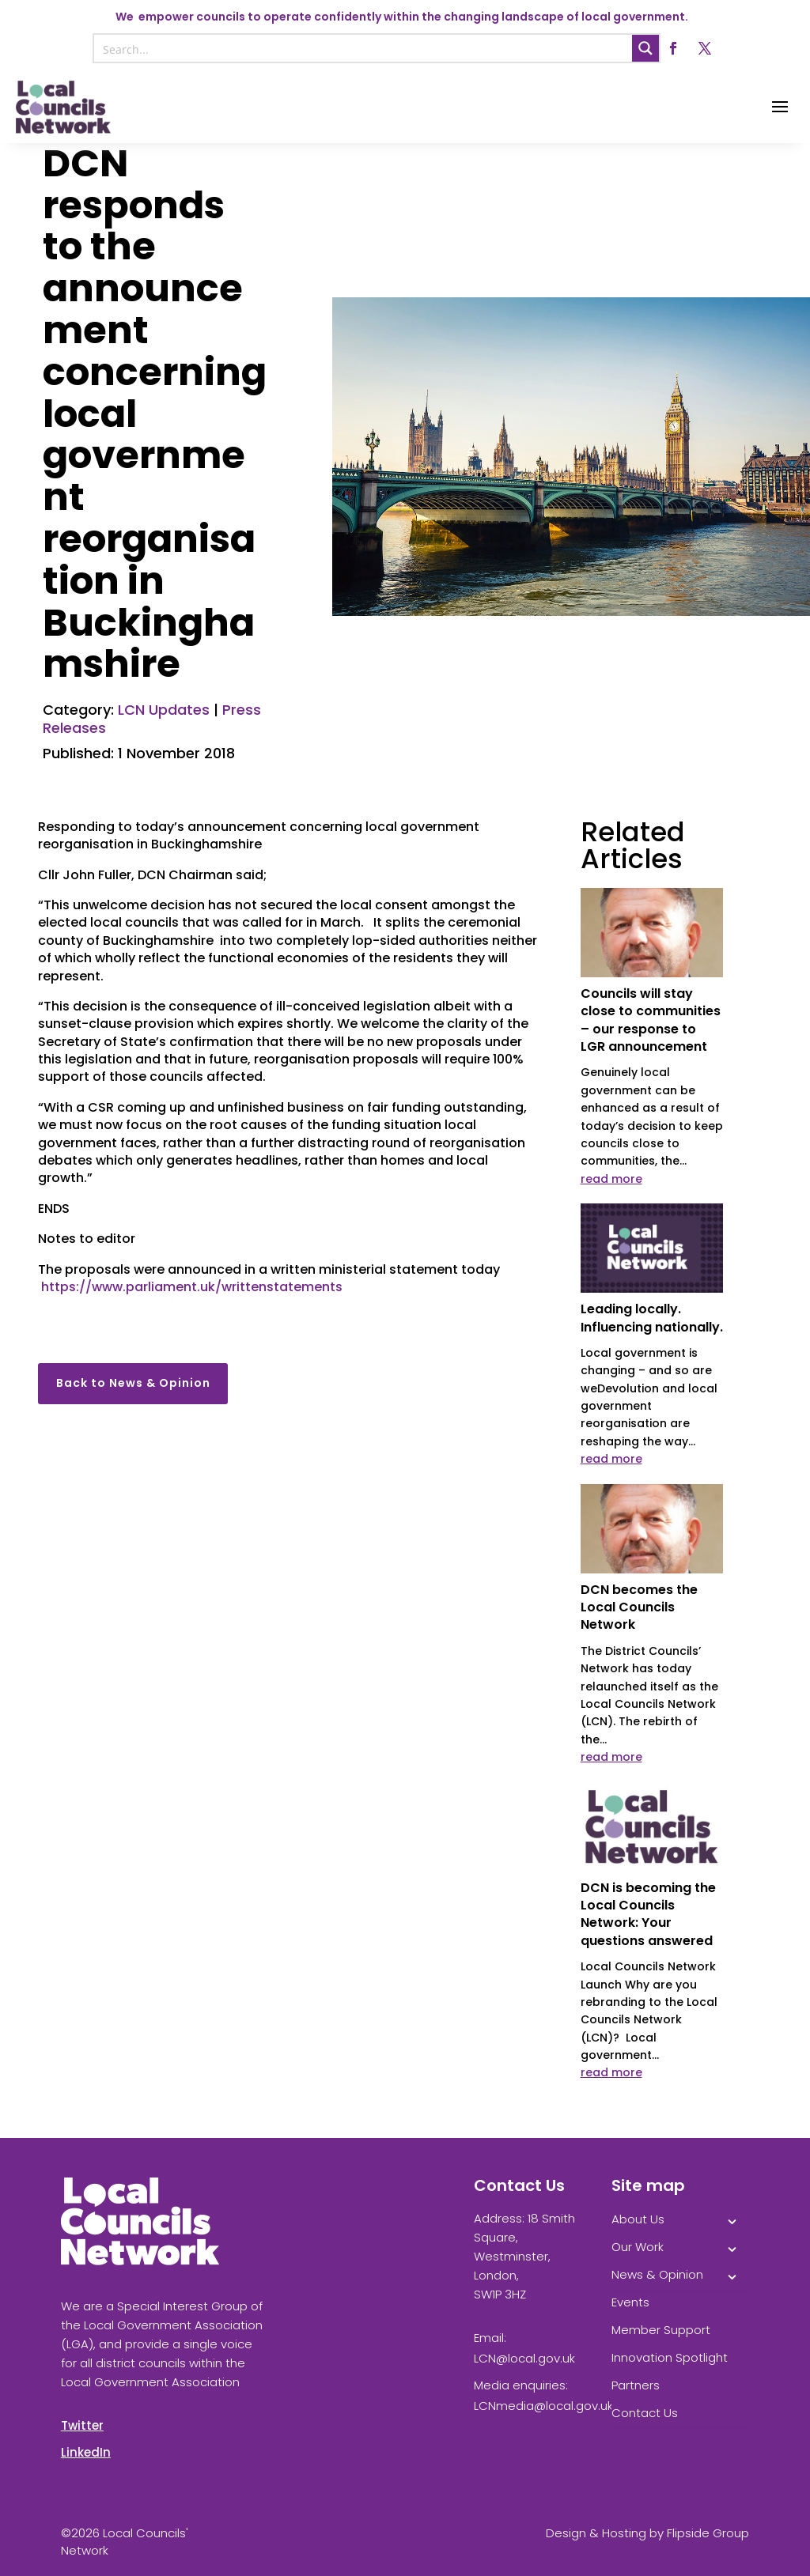 The image size is (810, 2576). Describe the element at coordinates (652, 1317) in the screenshot. I see `Leading locally. Influencing nationally.` at that location.